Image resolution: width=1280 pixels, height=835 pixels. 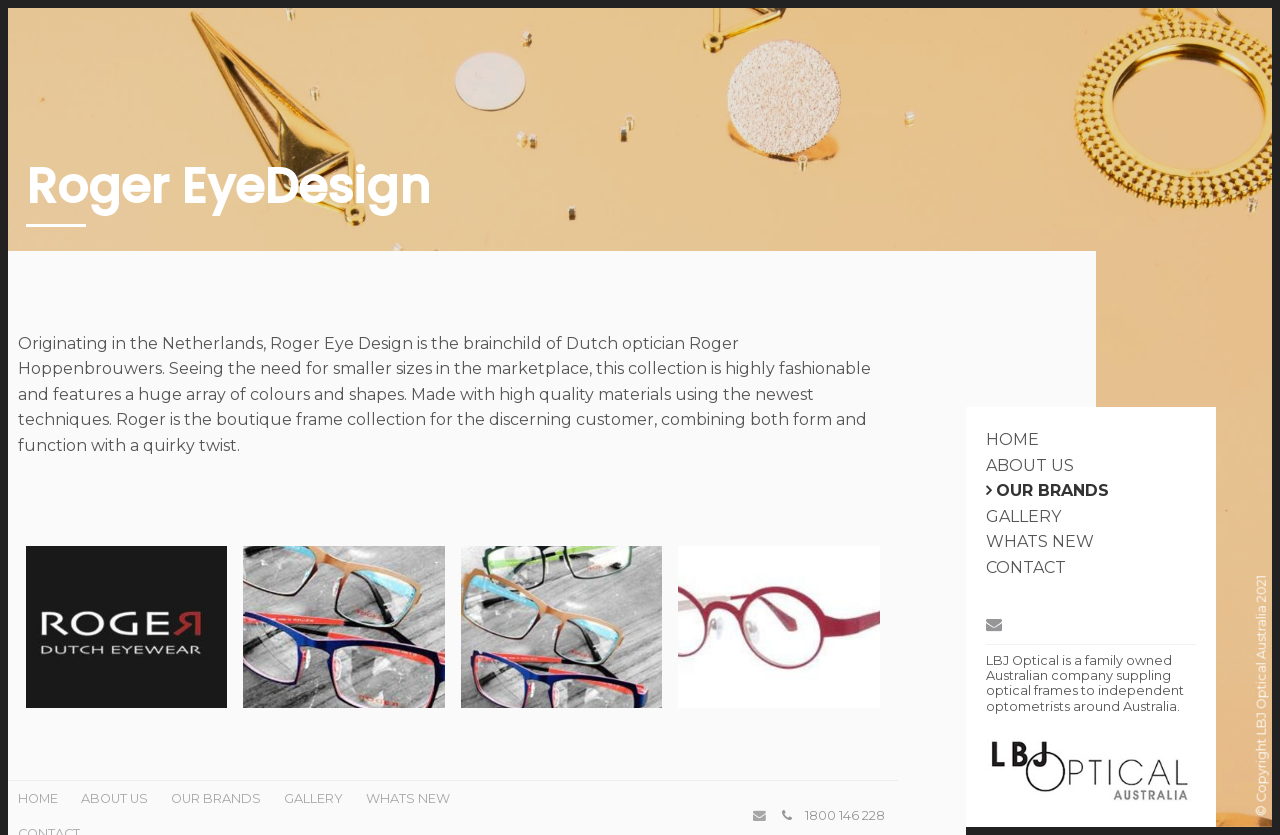 What do you see at coordinates (1023, 516) in the screenshot?
I see `Gallery` at bounding box center [1023, 516].